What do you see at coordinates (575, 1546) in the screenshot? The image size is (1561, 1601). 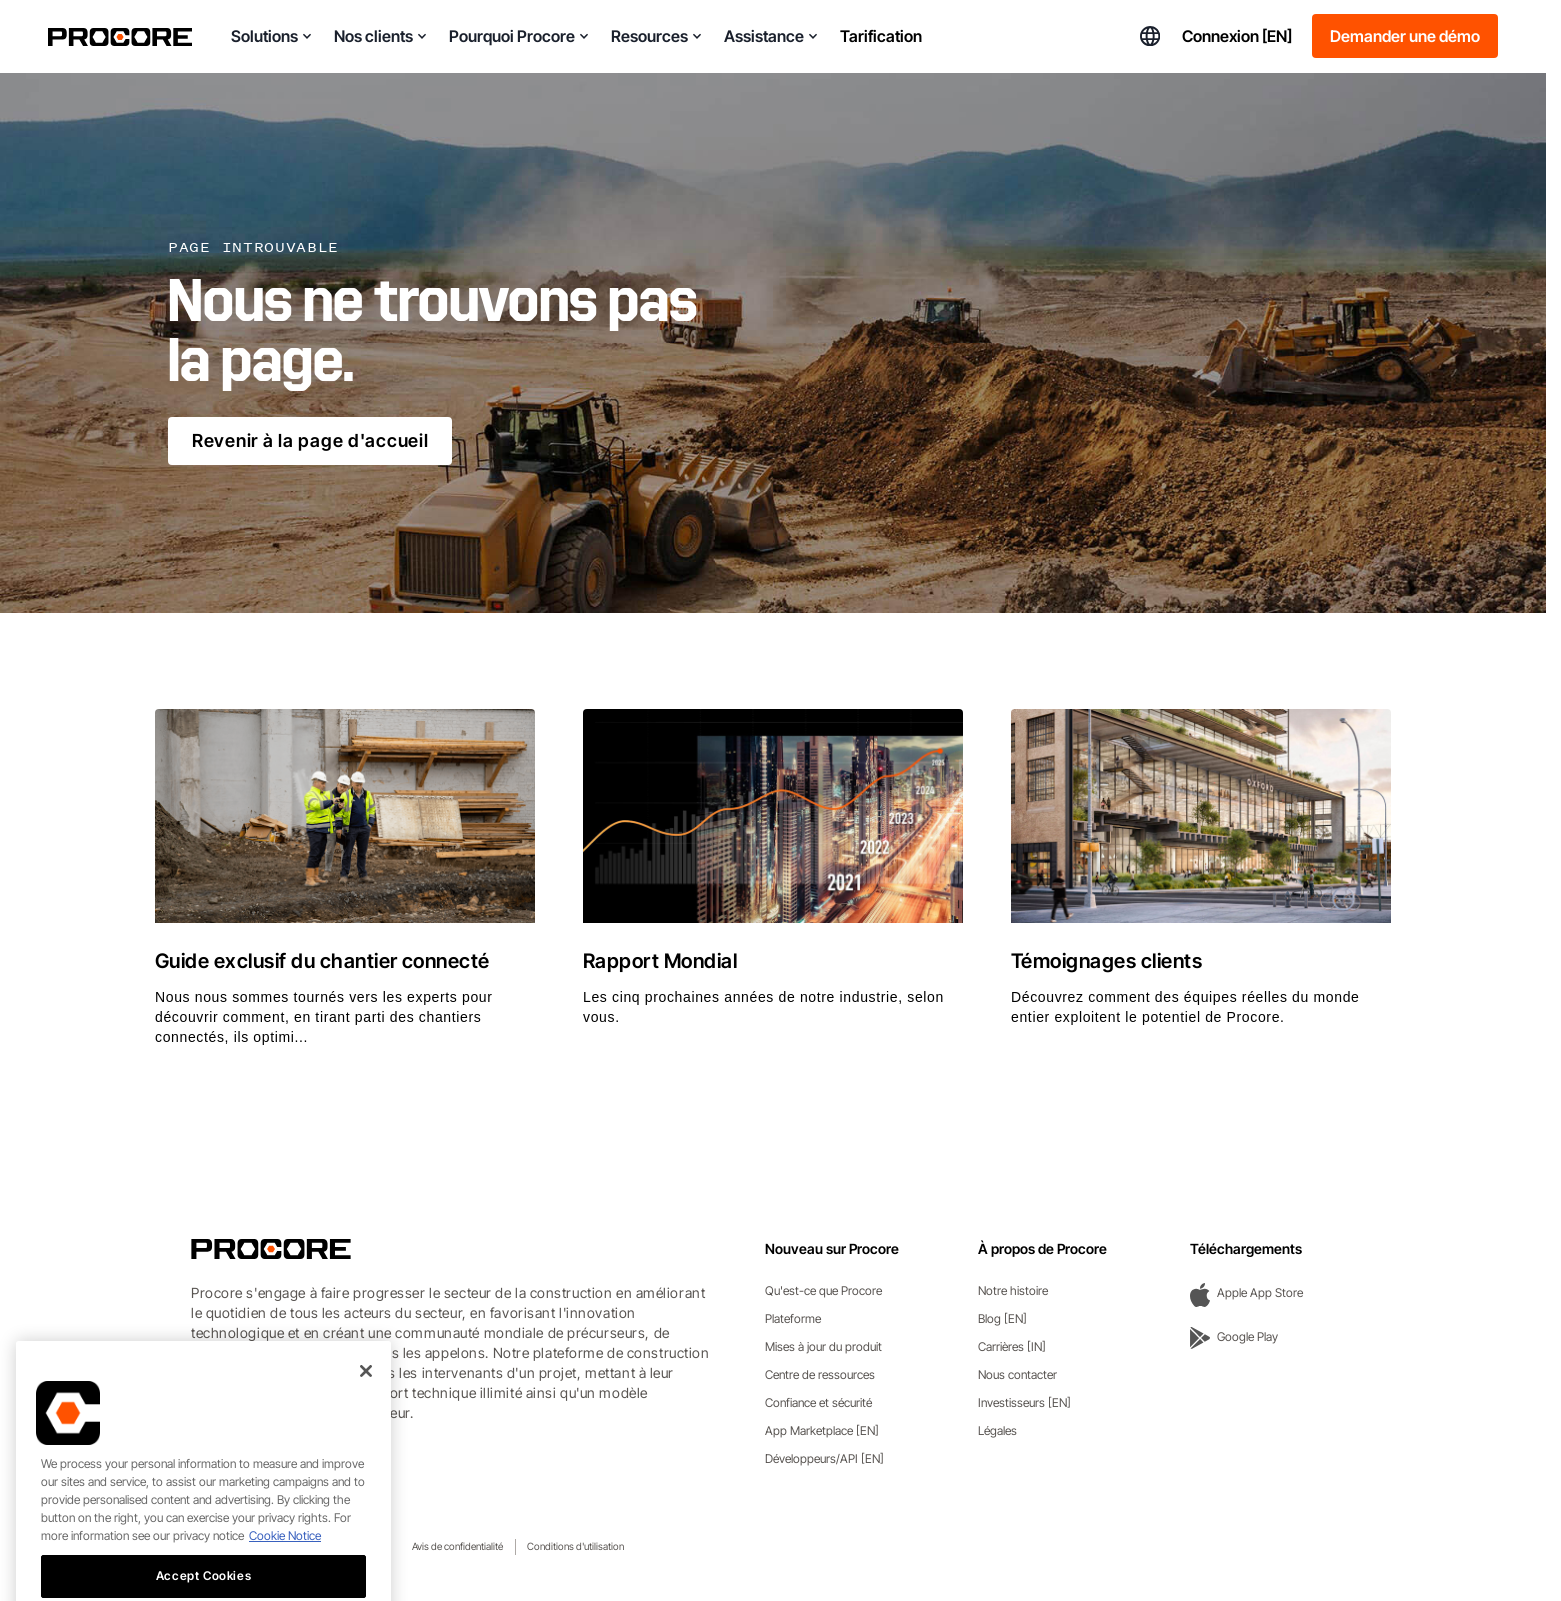 I see `Conditions d'utilisation` at bounding box center [575, 1546].